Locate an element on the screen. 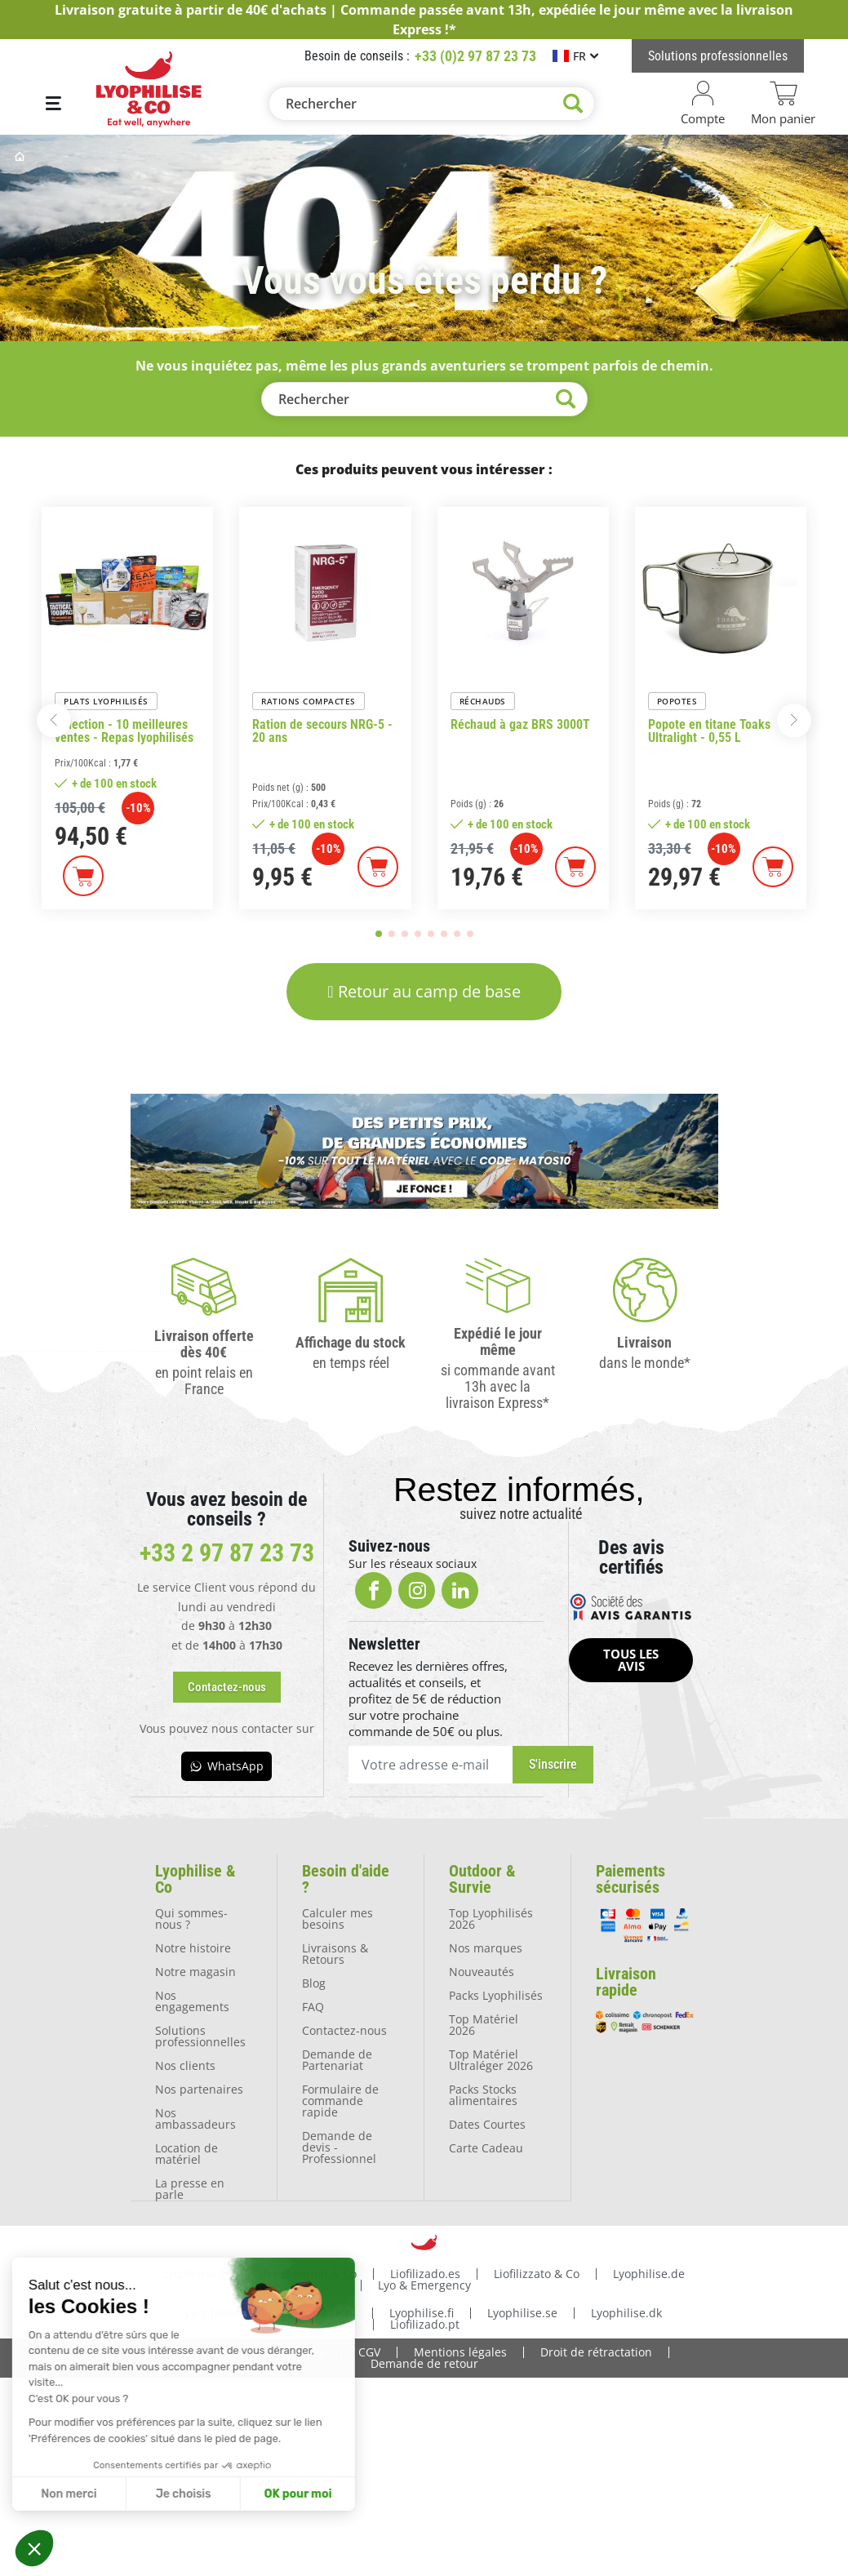 The image size is (848, 2576). FAQ is located at coordinates (313, 2006).